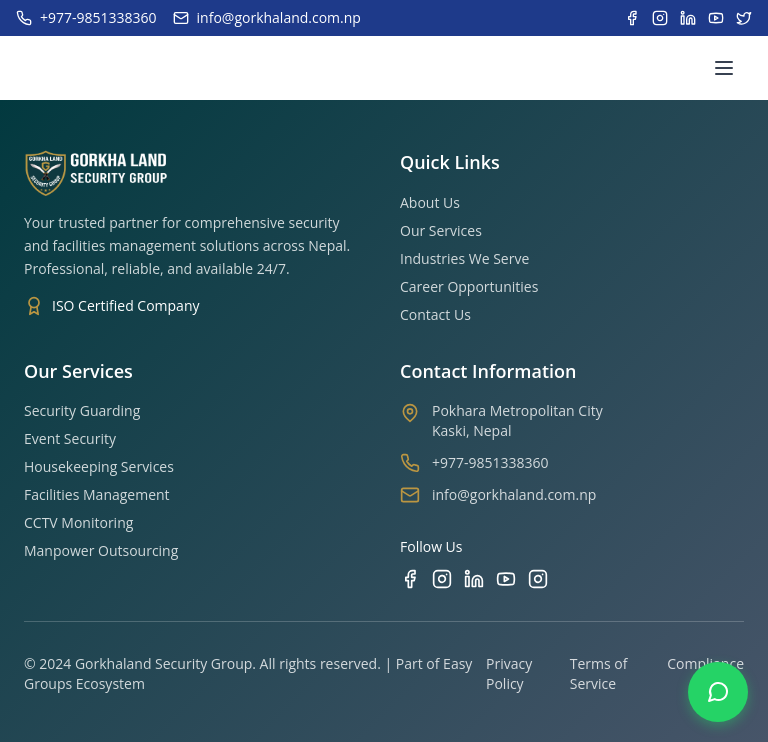 The image size is (768, 742). What do you see at coordinates (469, 286) in the screenshot?
I see `Career Opportunities` at bounding box center [469, 286].